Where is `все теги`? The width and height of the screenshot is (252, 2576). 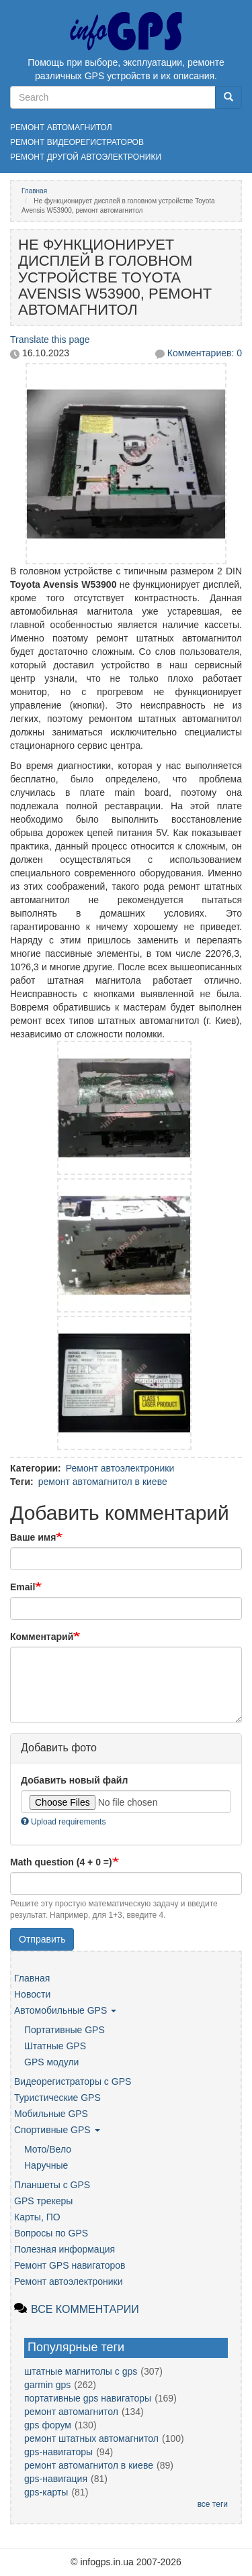 все теги is located at coordinates (213, 2504).